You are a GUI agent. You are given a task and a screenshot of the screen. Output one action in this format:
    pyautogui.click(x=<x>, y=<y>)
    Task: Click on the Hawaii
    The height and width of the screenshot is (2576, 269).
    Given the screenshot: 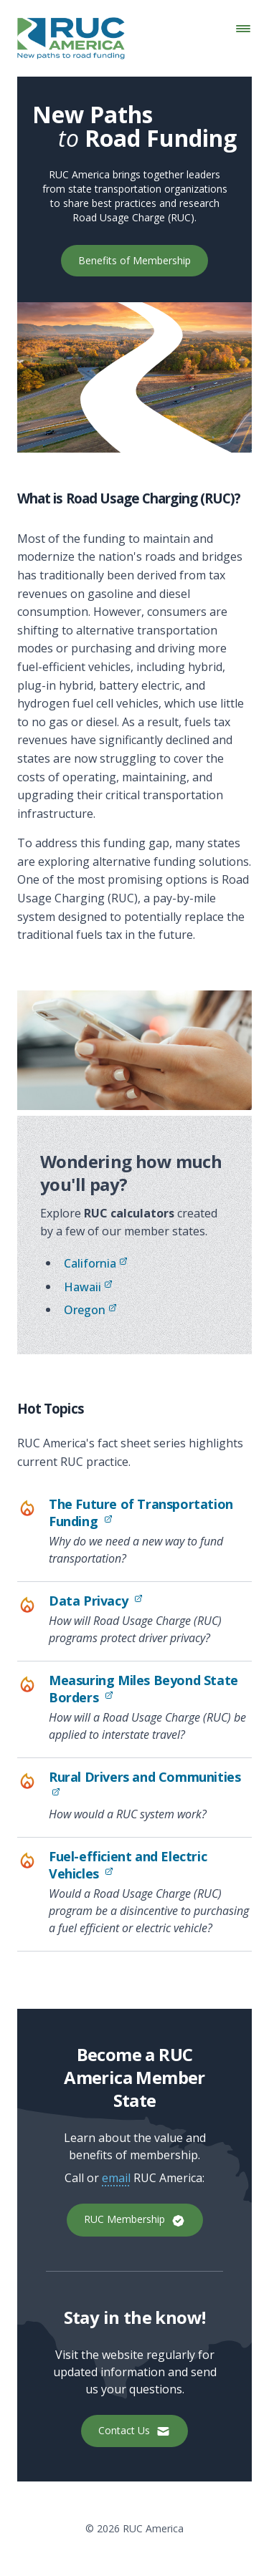 What is the action you would take?
    pyautogui.click(x=88, y=1287)
    